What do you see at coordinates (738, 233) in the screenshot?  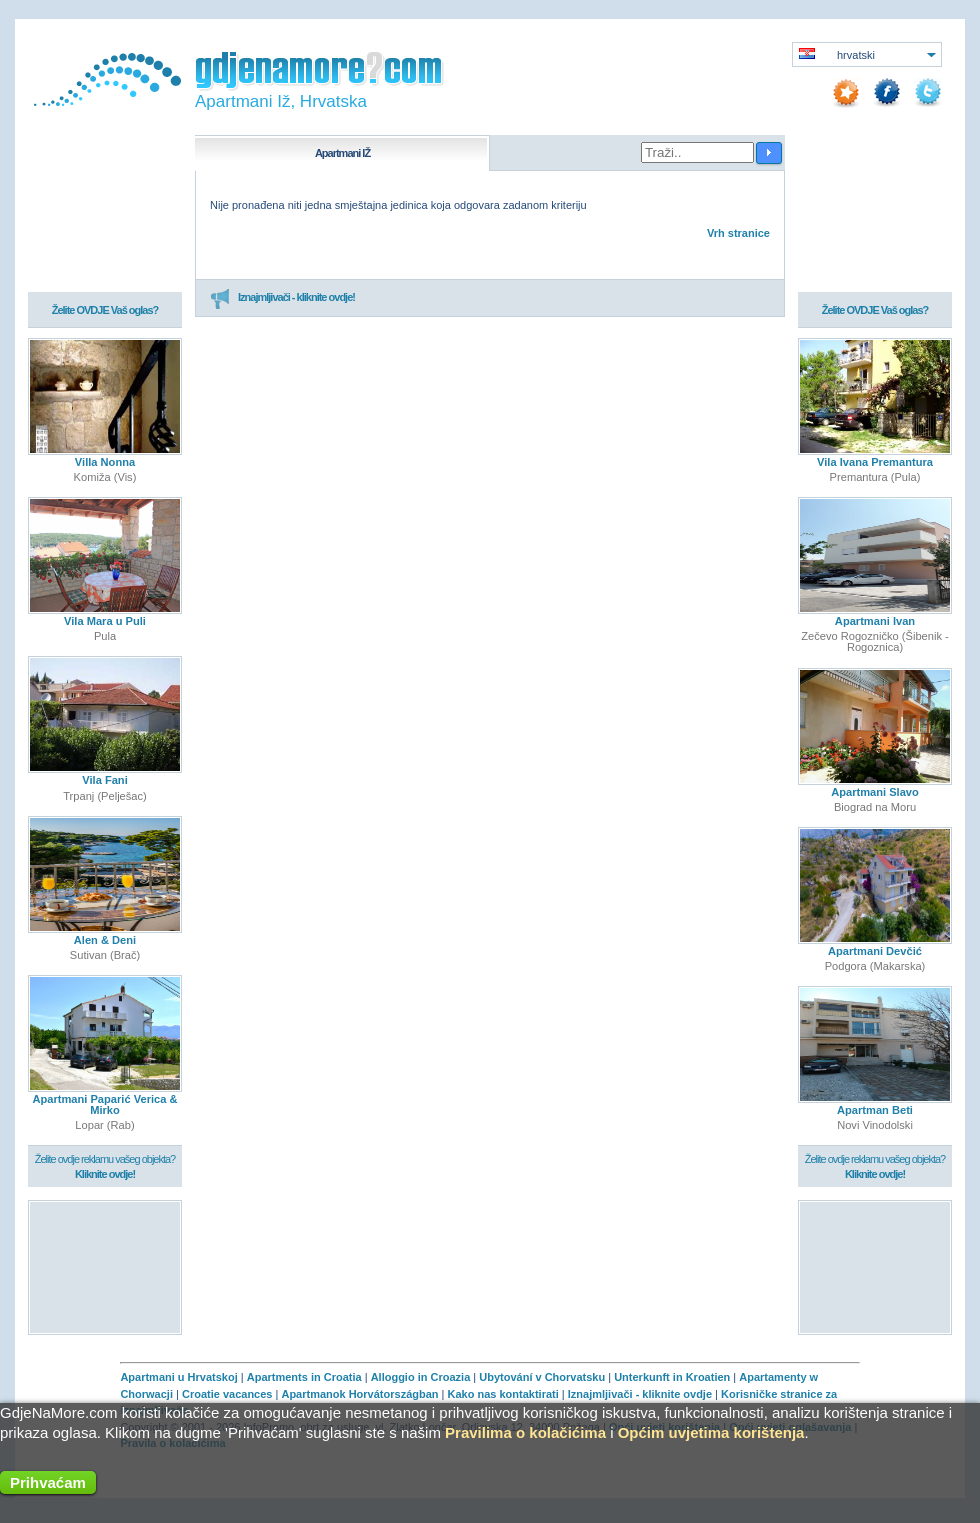 I see `Vrh stranice` at bounding box center [738, 233].